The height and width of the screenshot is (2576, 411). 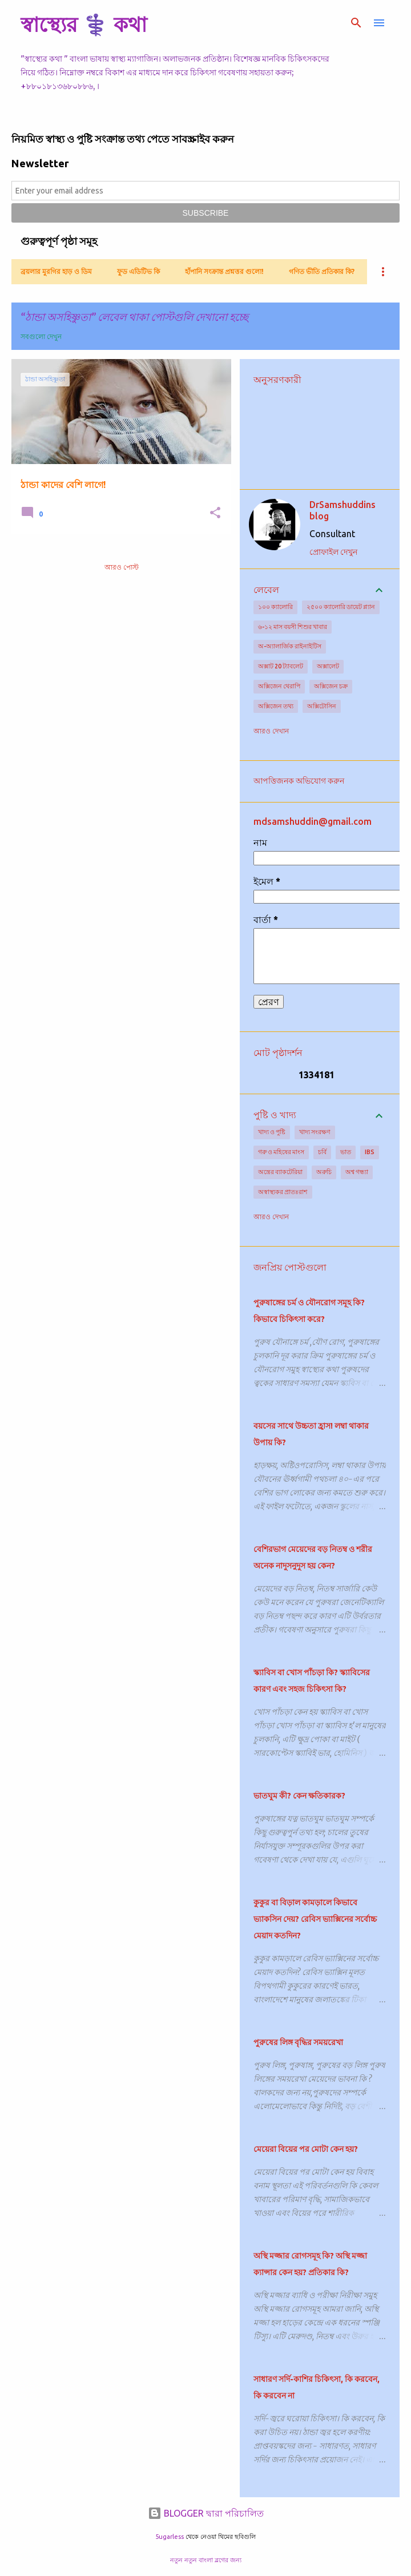 What do you see at coordinates (56, 271) in the screenshot?
I see `ব্রয়লার মুরগির হাড় ও ডিম` at bounding box center [56, 271].